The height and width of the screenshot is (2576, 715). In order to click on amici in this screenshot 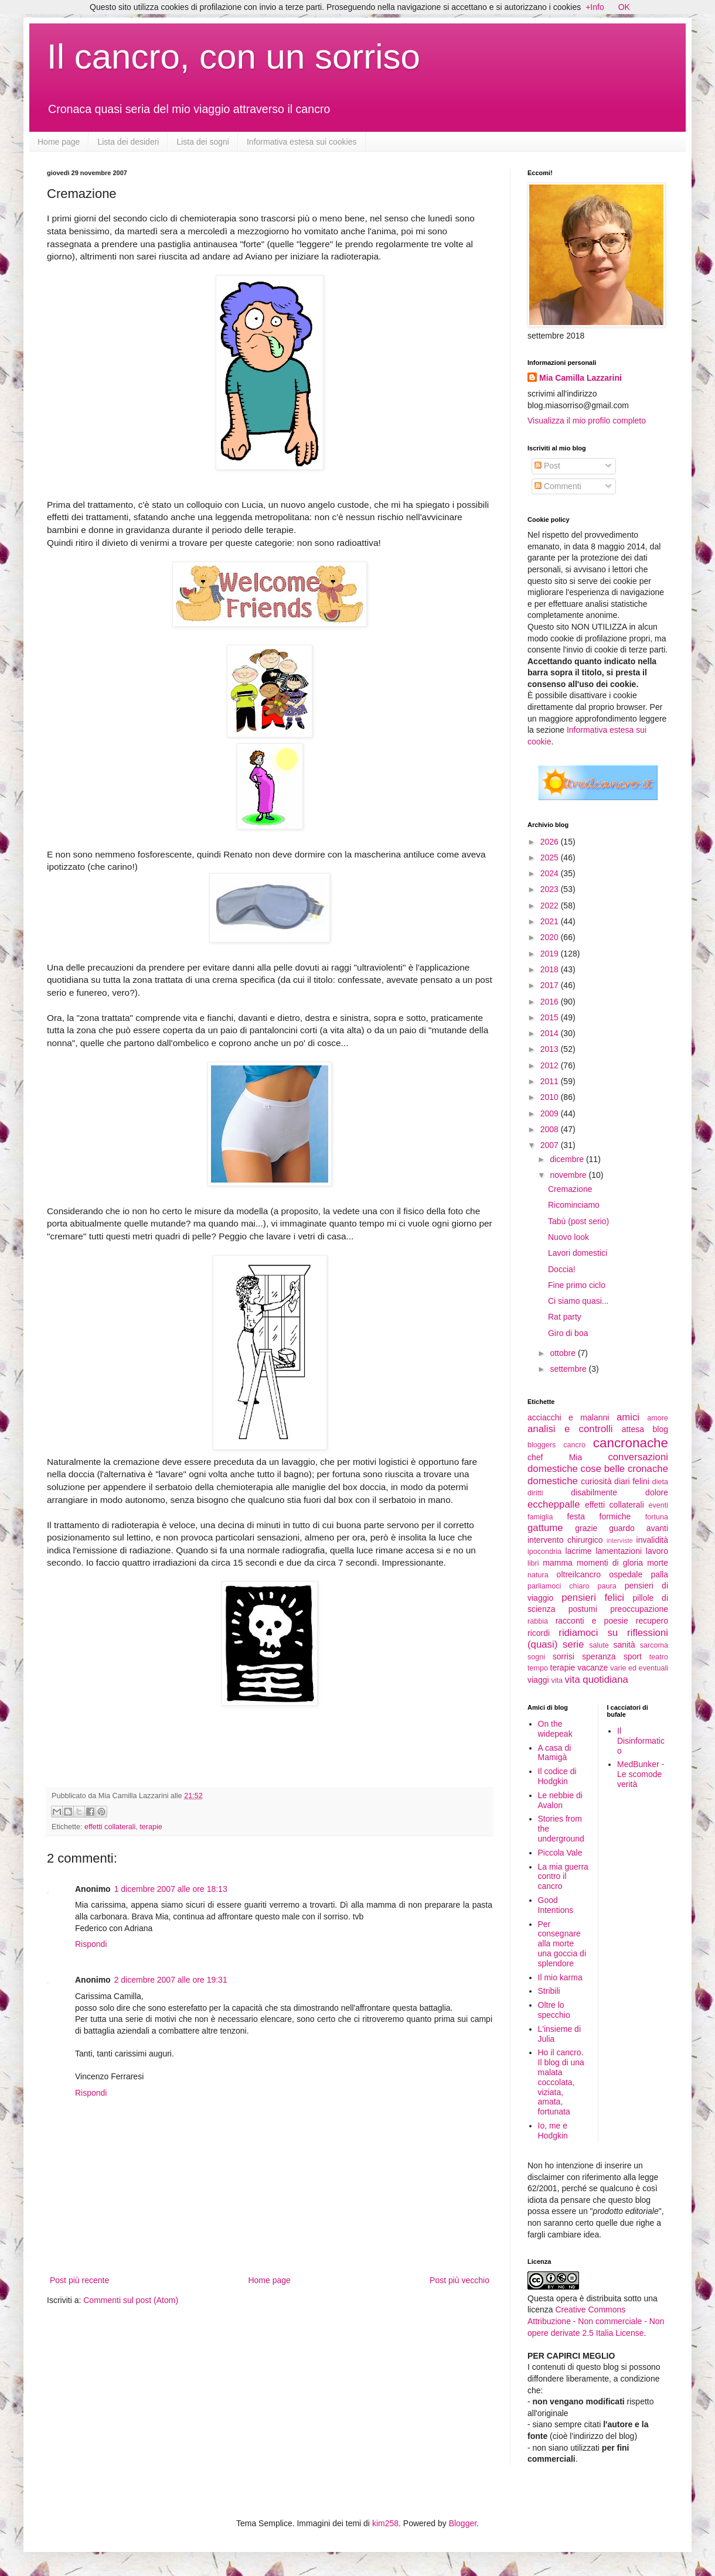, I will do `click(628, 1417)`.